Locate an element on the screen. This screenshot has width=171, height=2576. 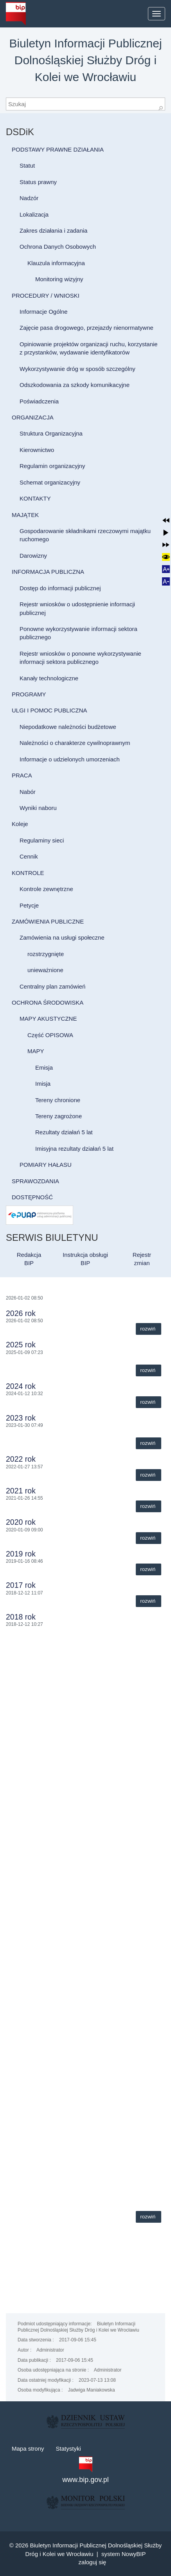
Rozwiń is located at coordinates (148, 1329).